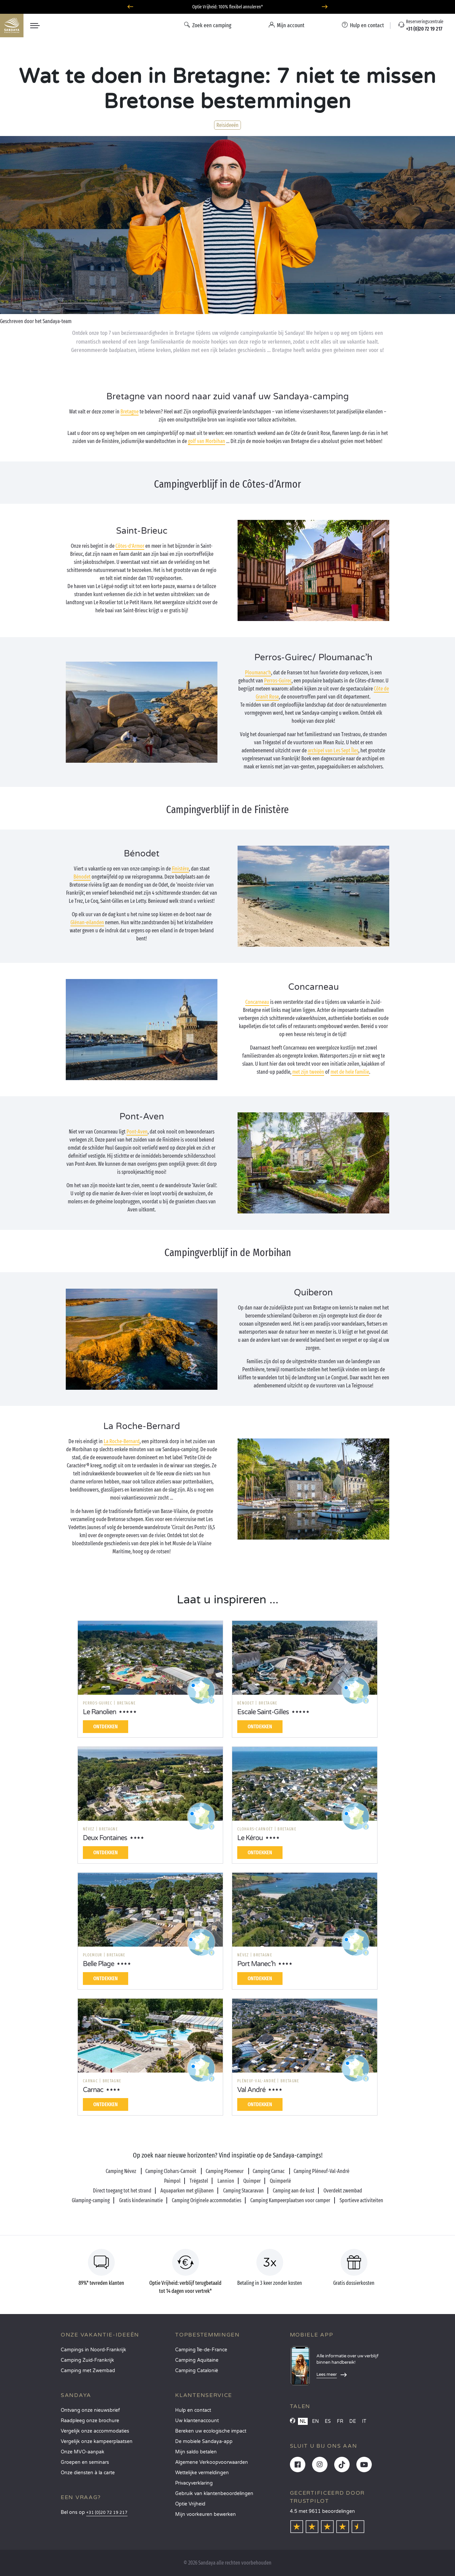 The image size is (455, 2576). Describe the element at coordinates (205, 2514) in the screenshot. I see `Mijn voorkeuren bewerken` at that location.